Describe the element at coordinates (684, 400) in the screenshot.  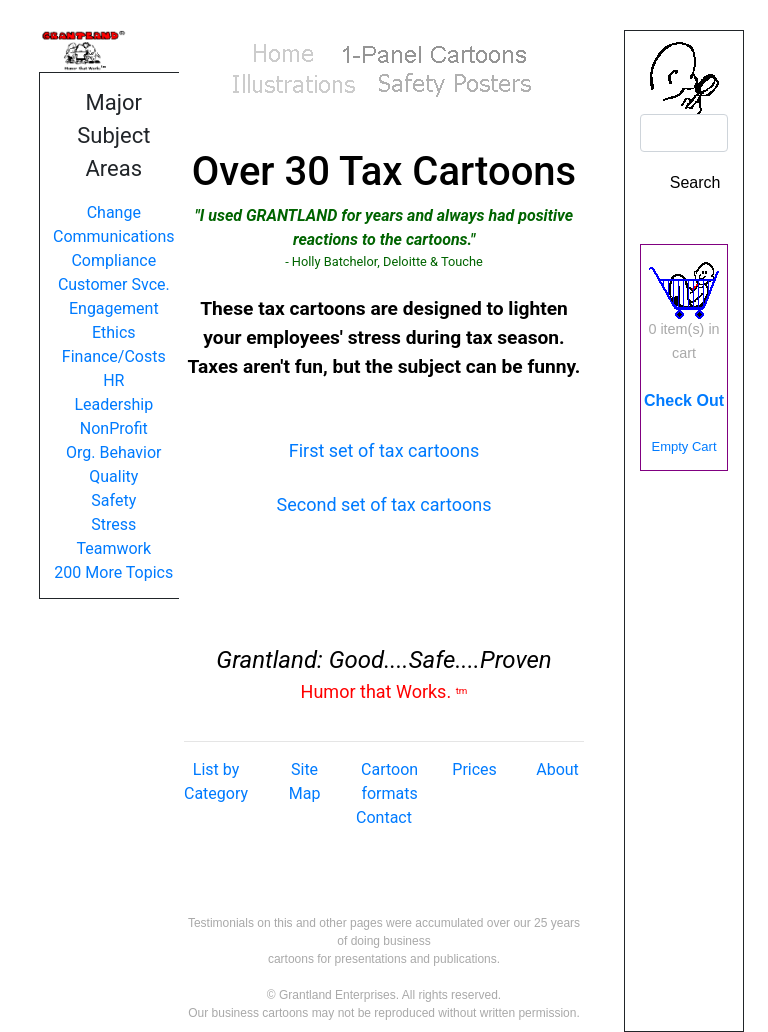
I see `Check Out` at that location.